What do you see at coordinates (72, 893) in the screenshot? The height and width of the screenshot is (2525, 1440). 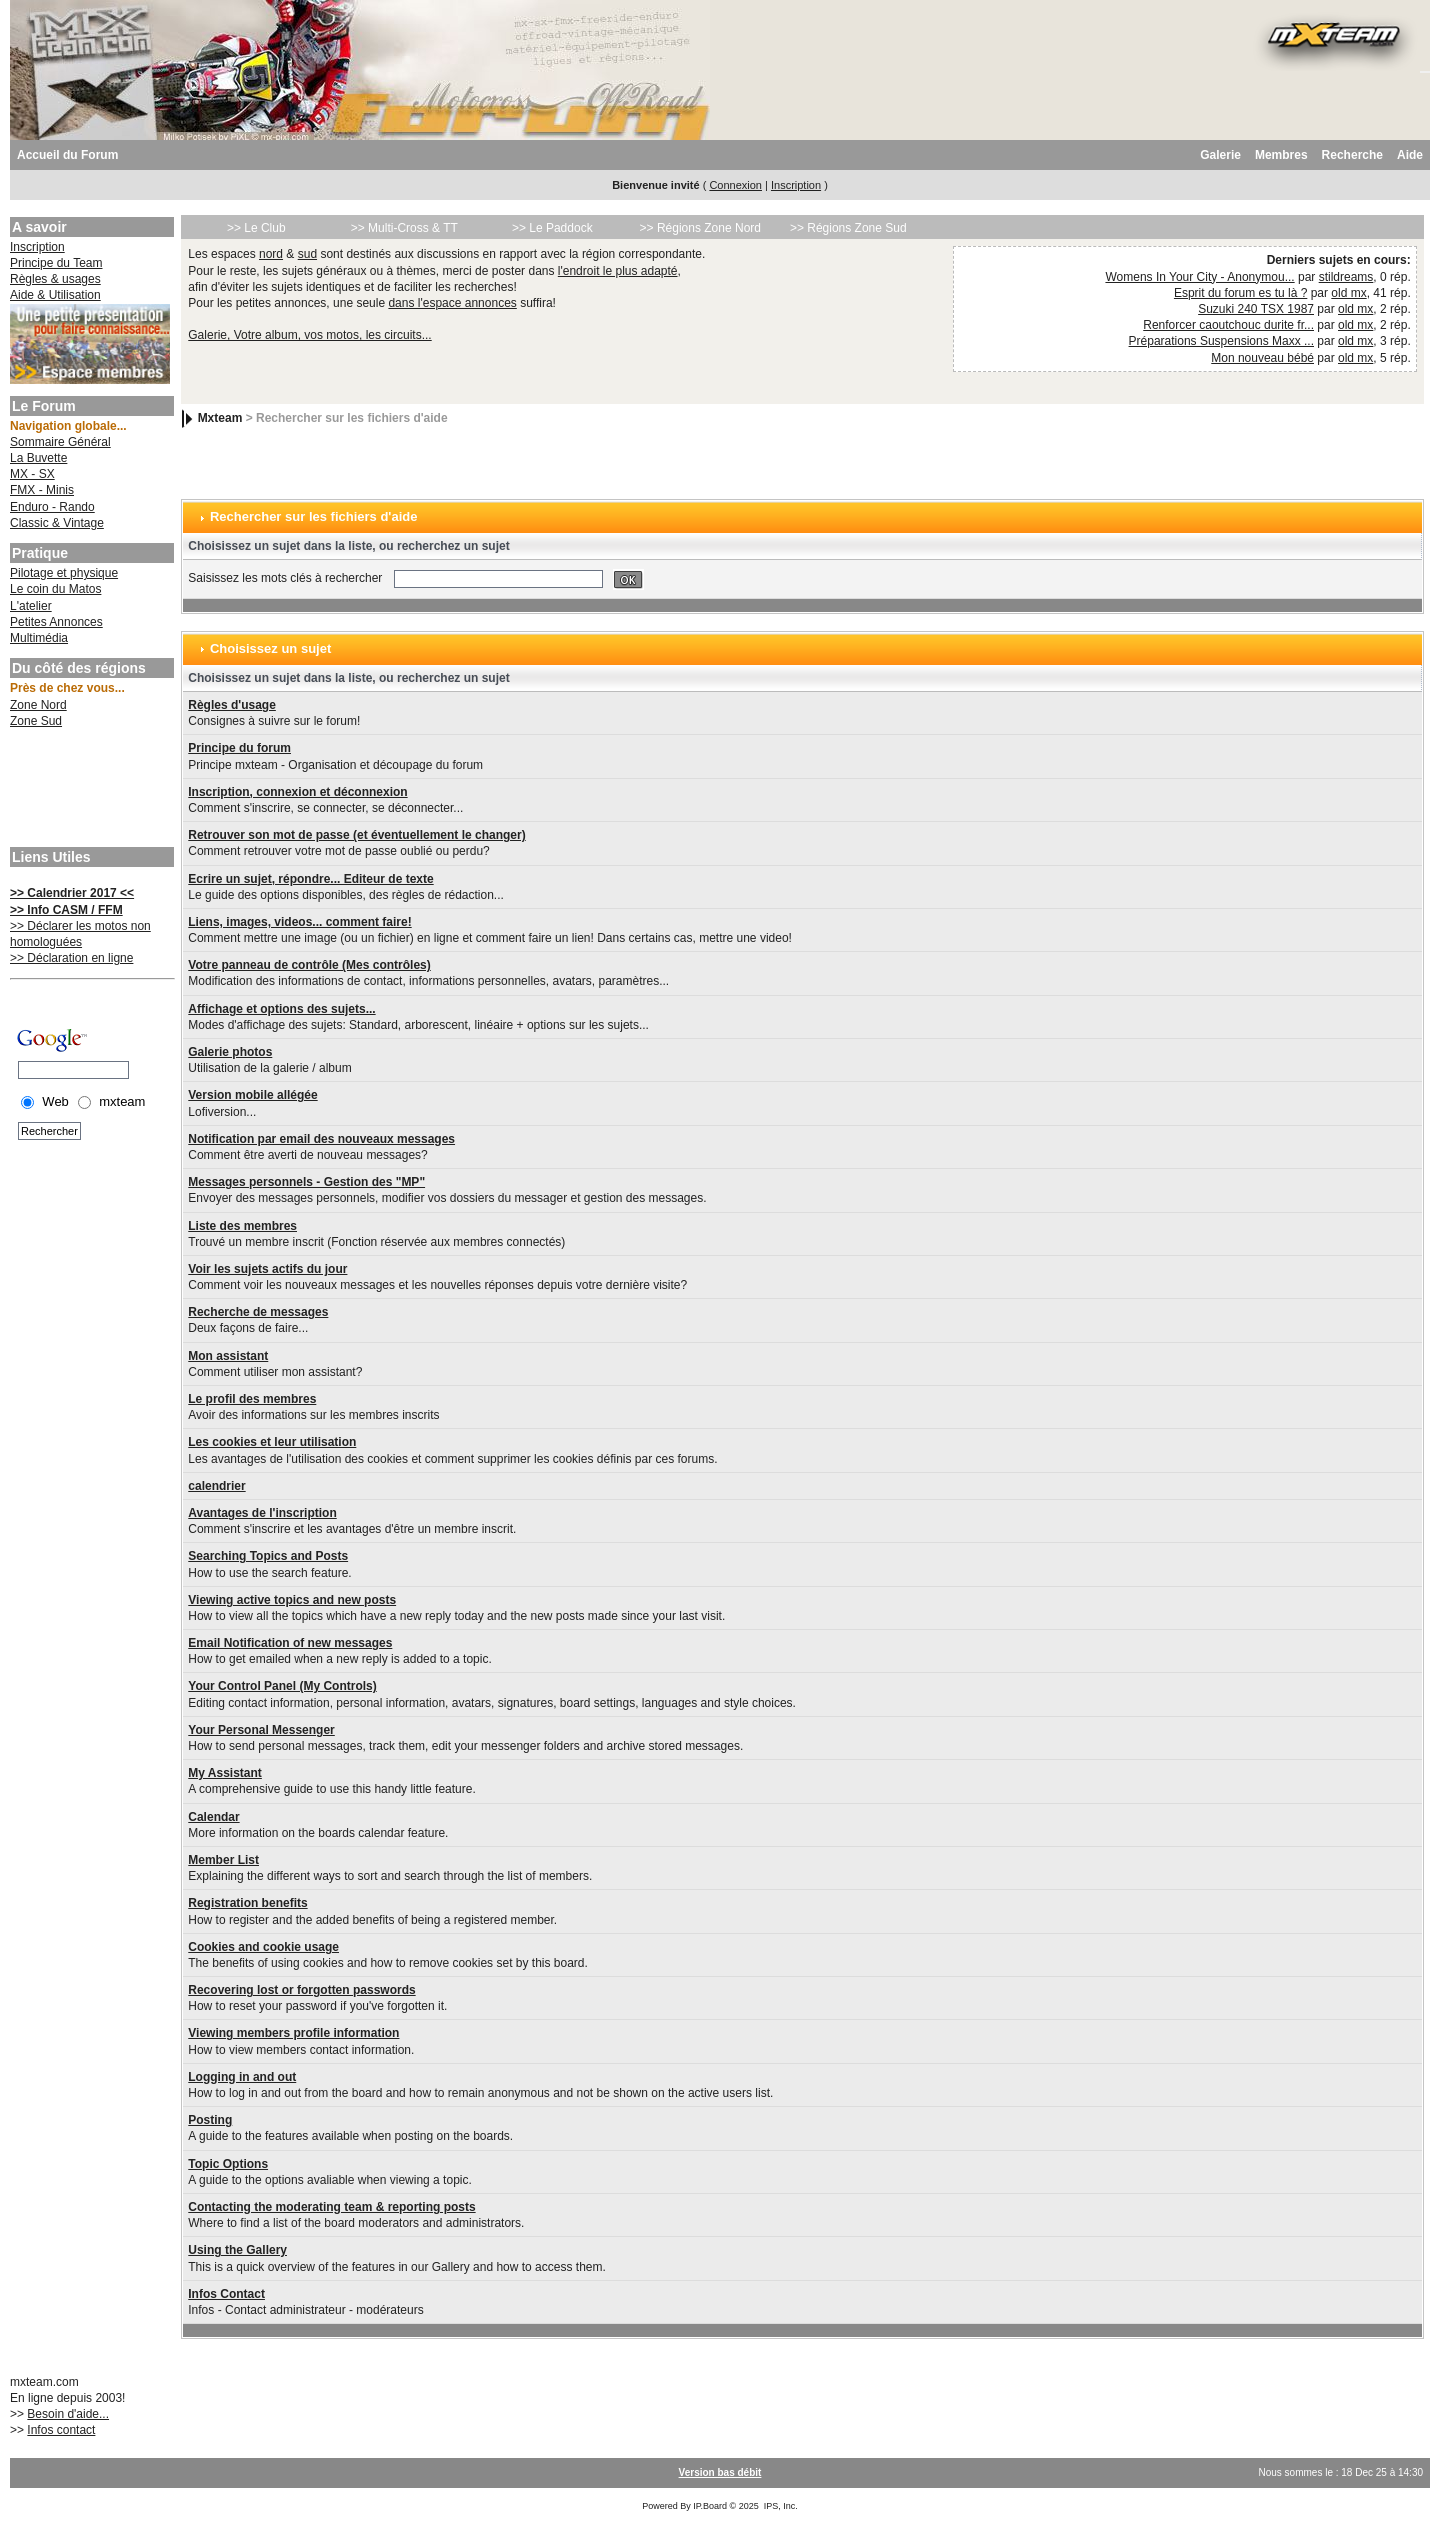 I see `>> Calendrier 2017 <<` at bounding box center [72, 893].